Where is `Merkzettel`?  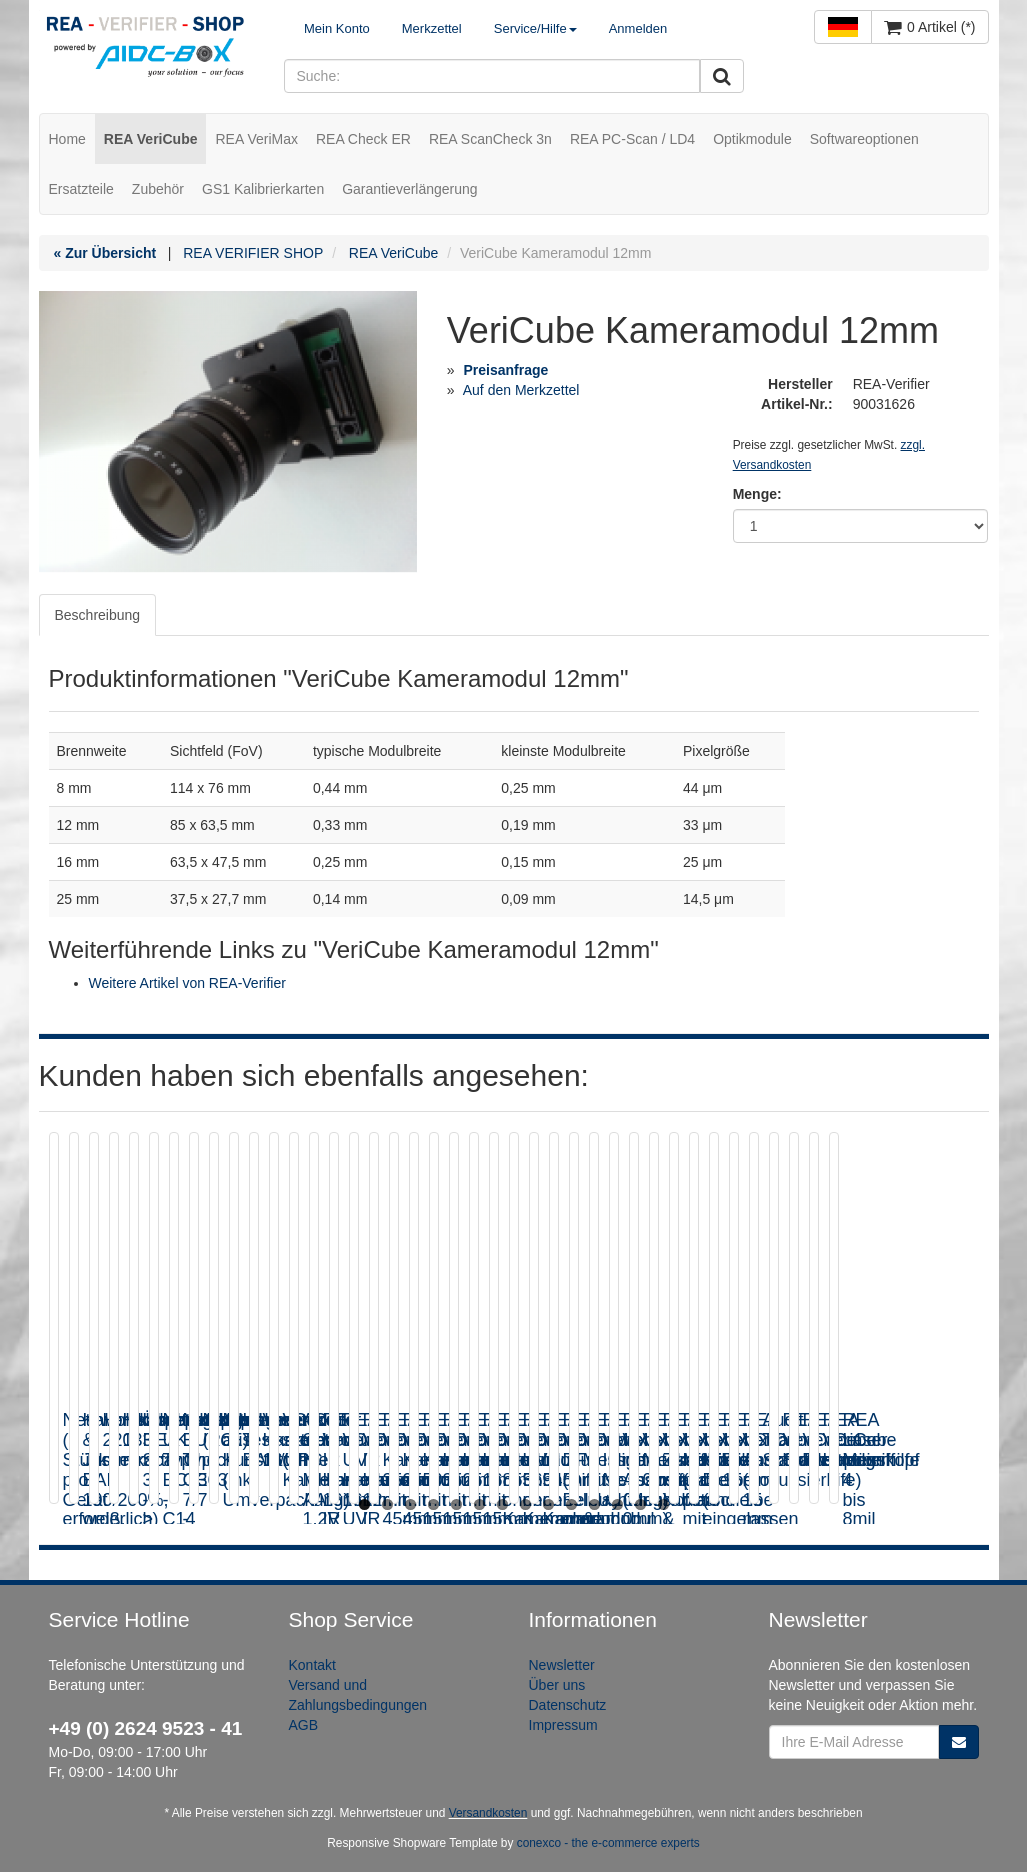
Merkzettel is located at coordinates (432, 28).